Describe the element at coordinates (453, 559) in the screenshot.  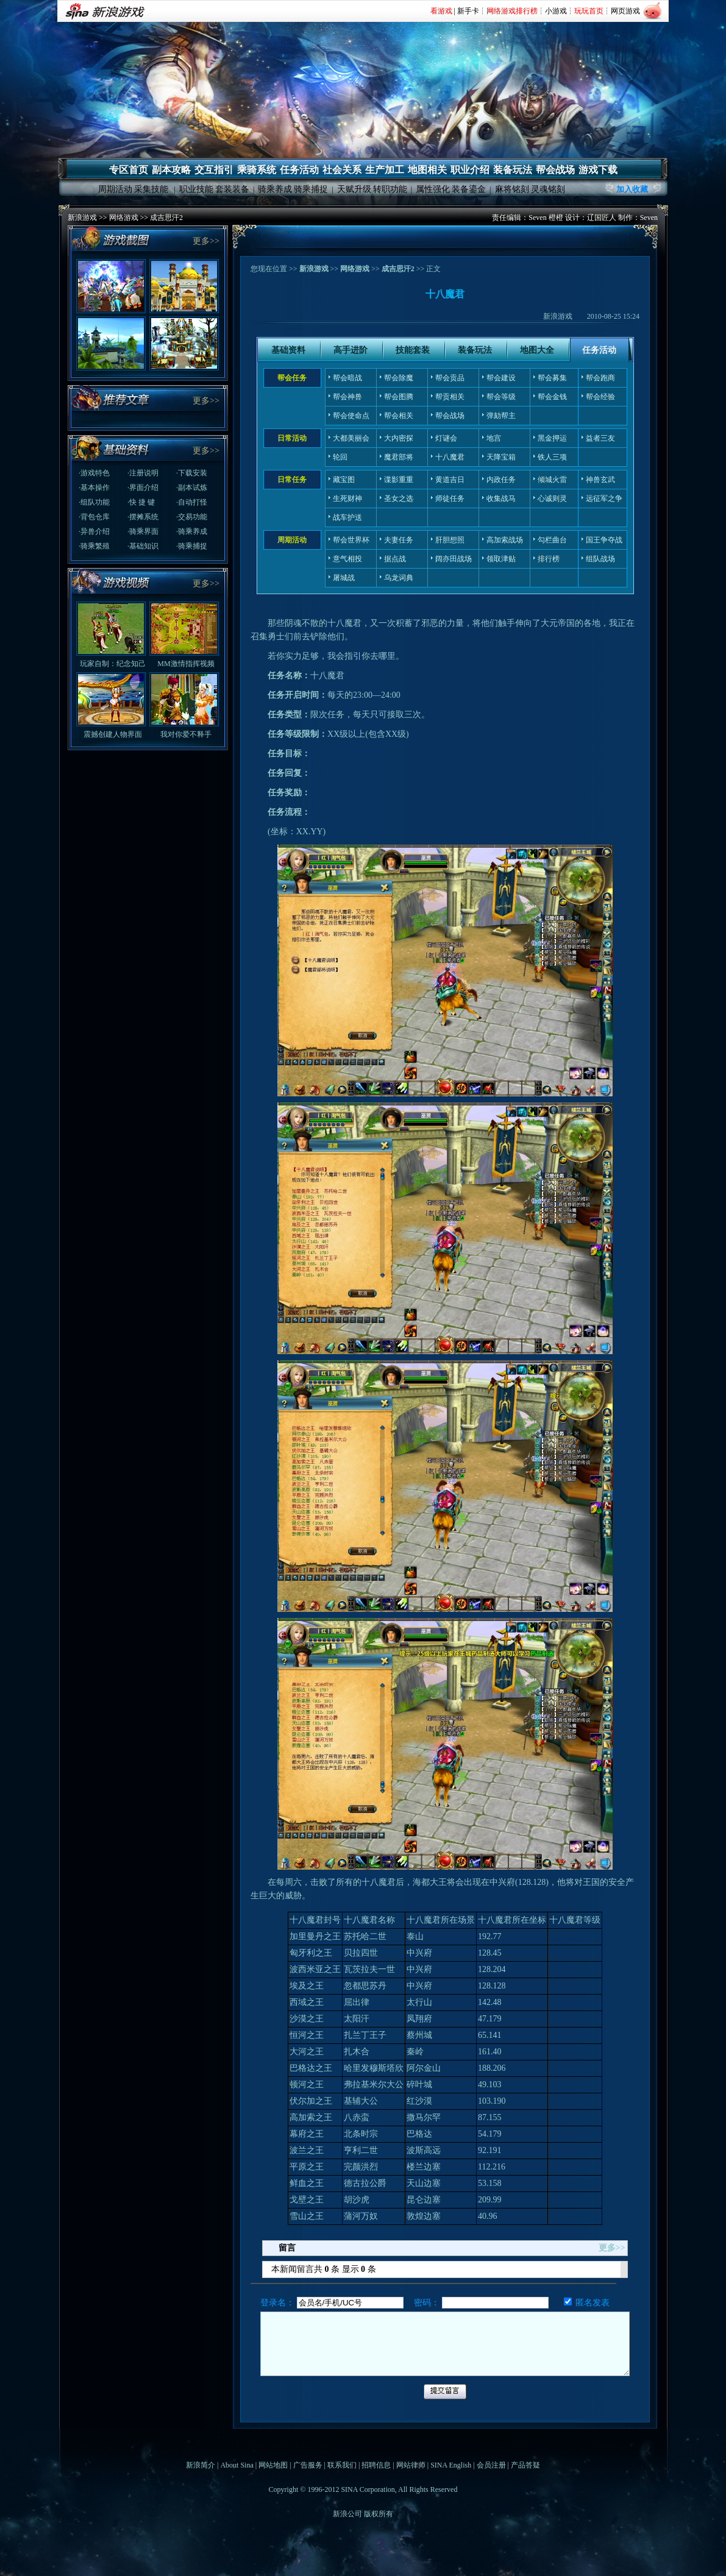
I see `阔亦田战场` at that location.